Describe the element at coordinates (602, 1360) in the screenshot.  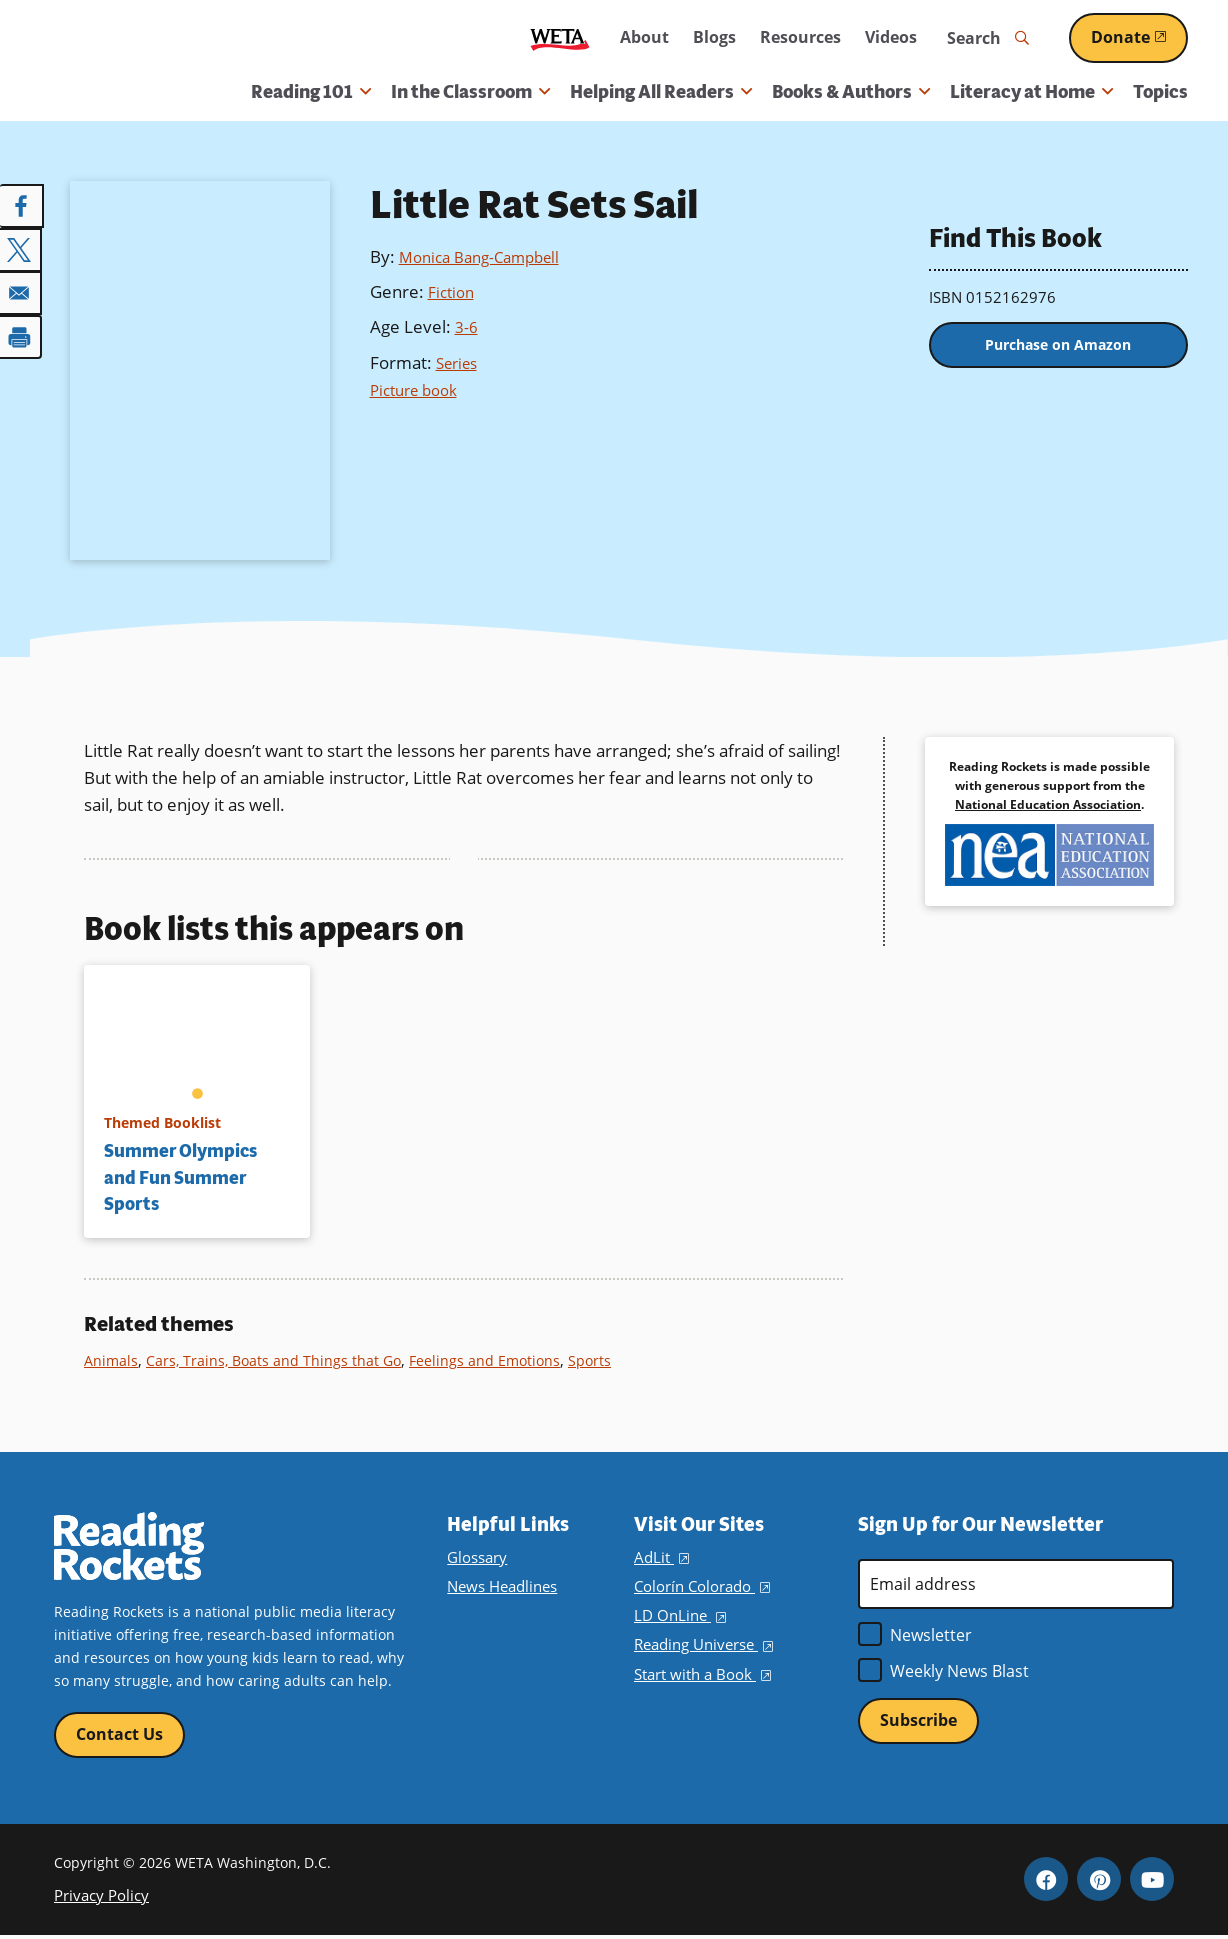
I see `Sports` at that location.